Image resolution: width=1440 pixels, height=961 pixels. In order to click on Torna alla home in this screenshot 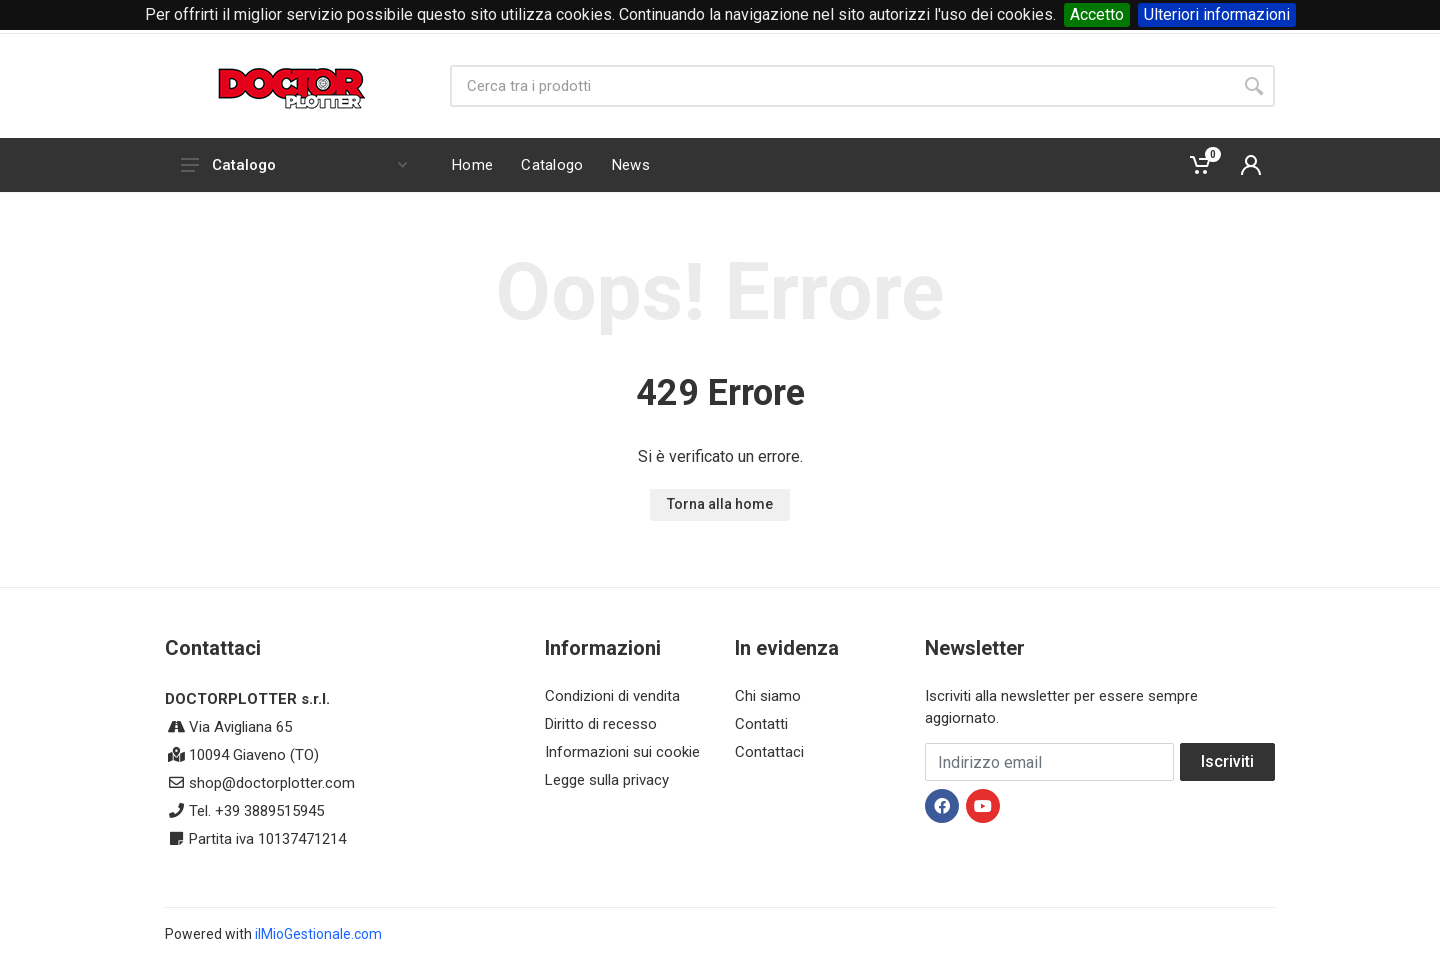, I will do `click(720, 504)`.